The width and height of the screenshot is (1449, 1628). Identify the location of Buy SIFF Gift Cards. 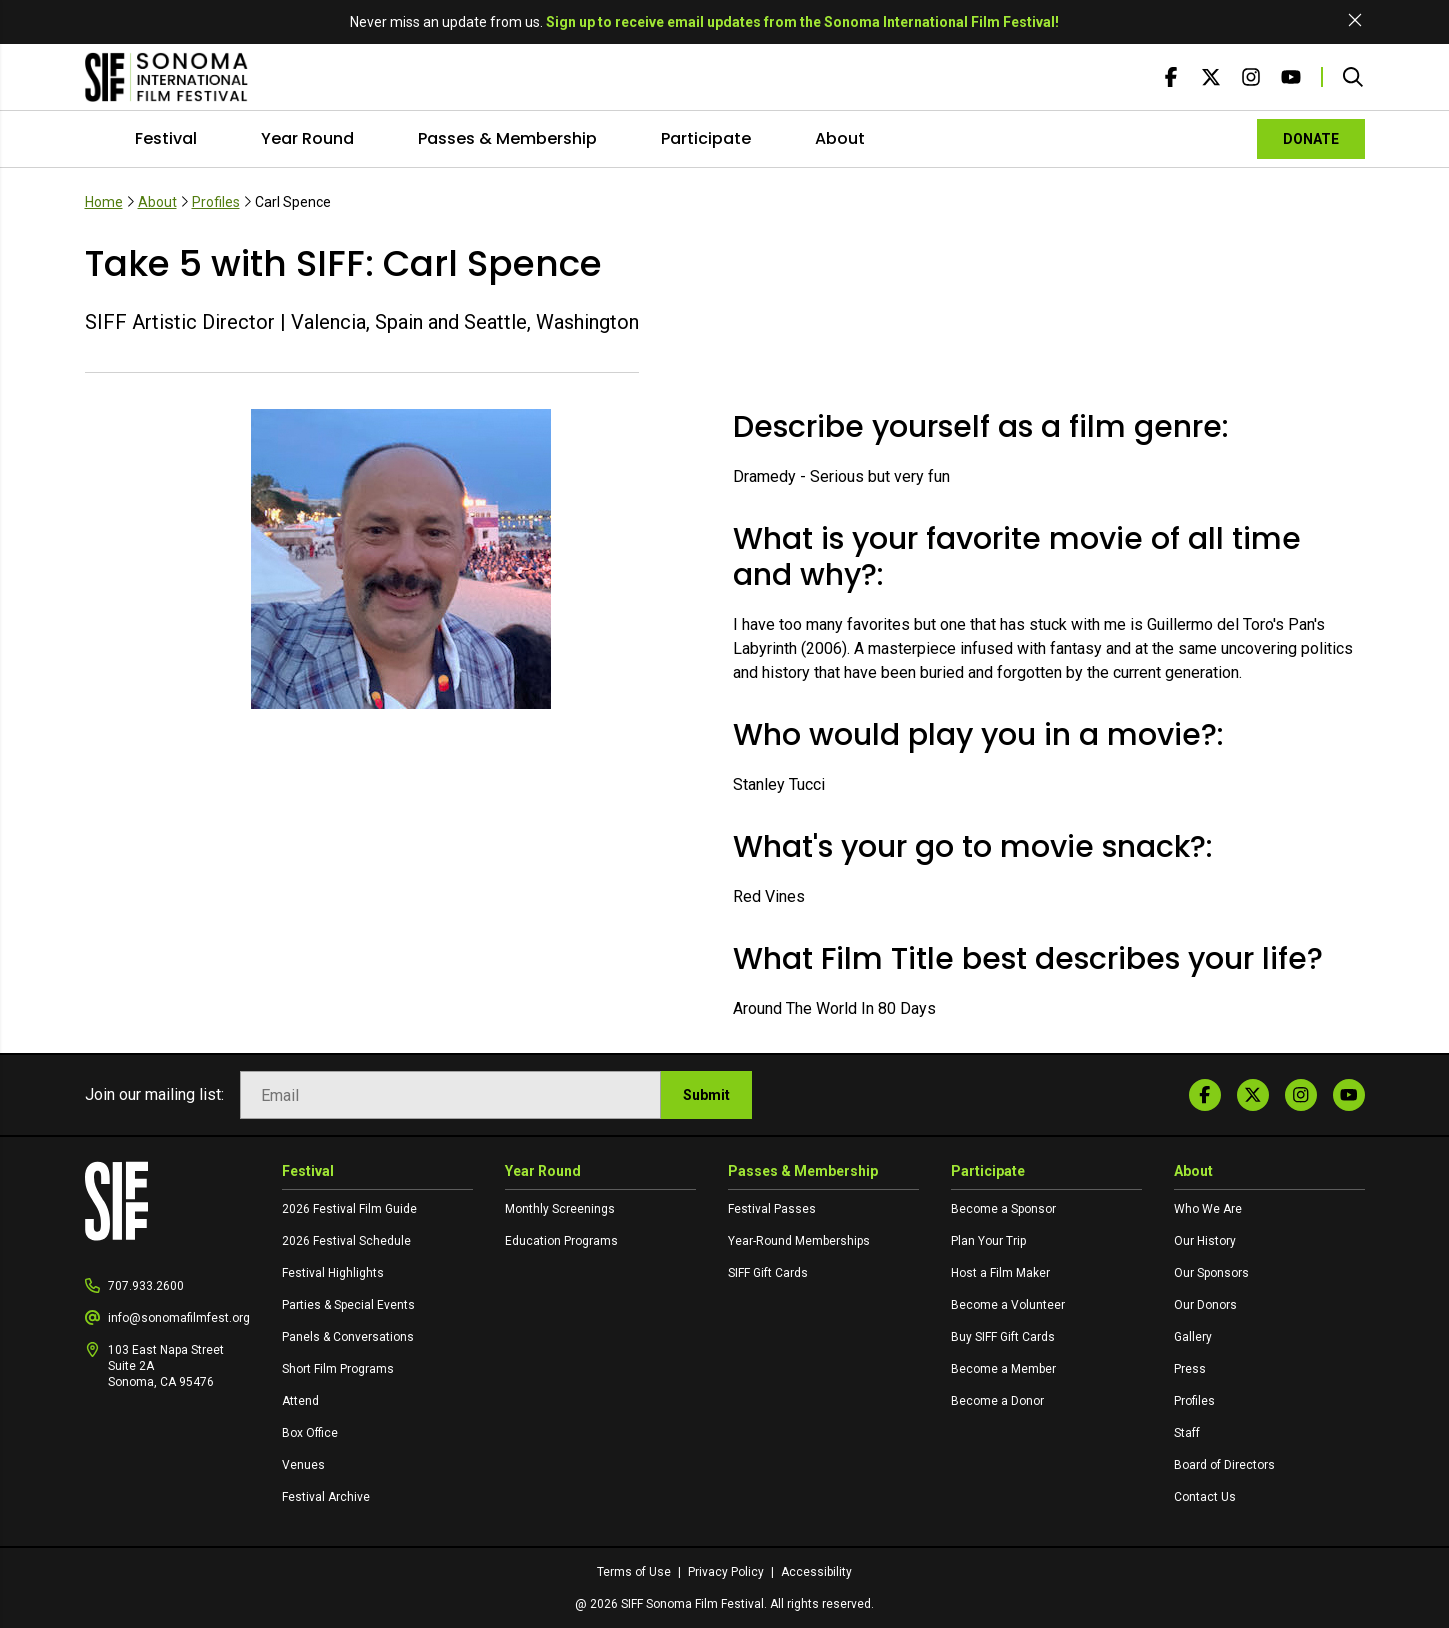
(1003, 1337).